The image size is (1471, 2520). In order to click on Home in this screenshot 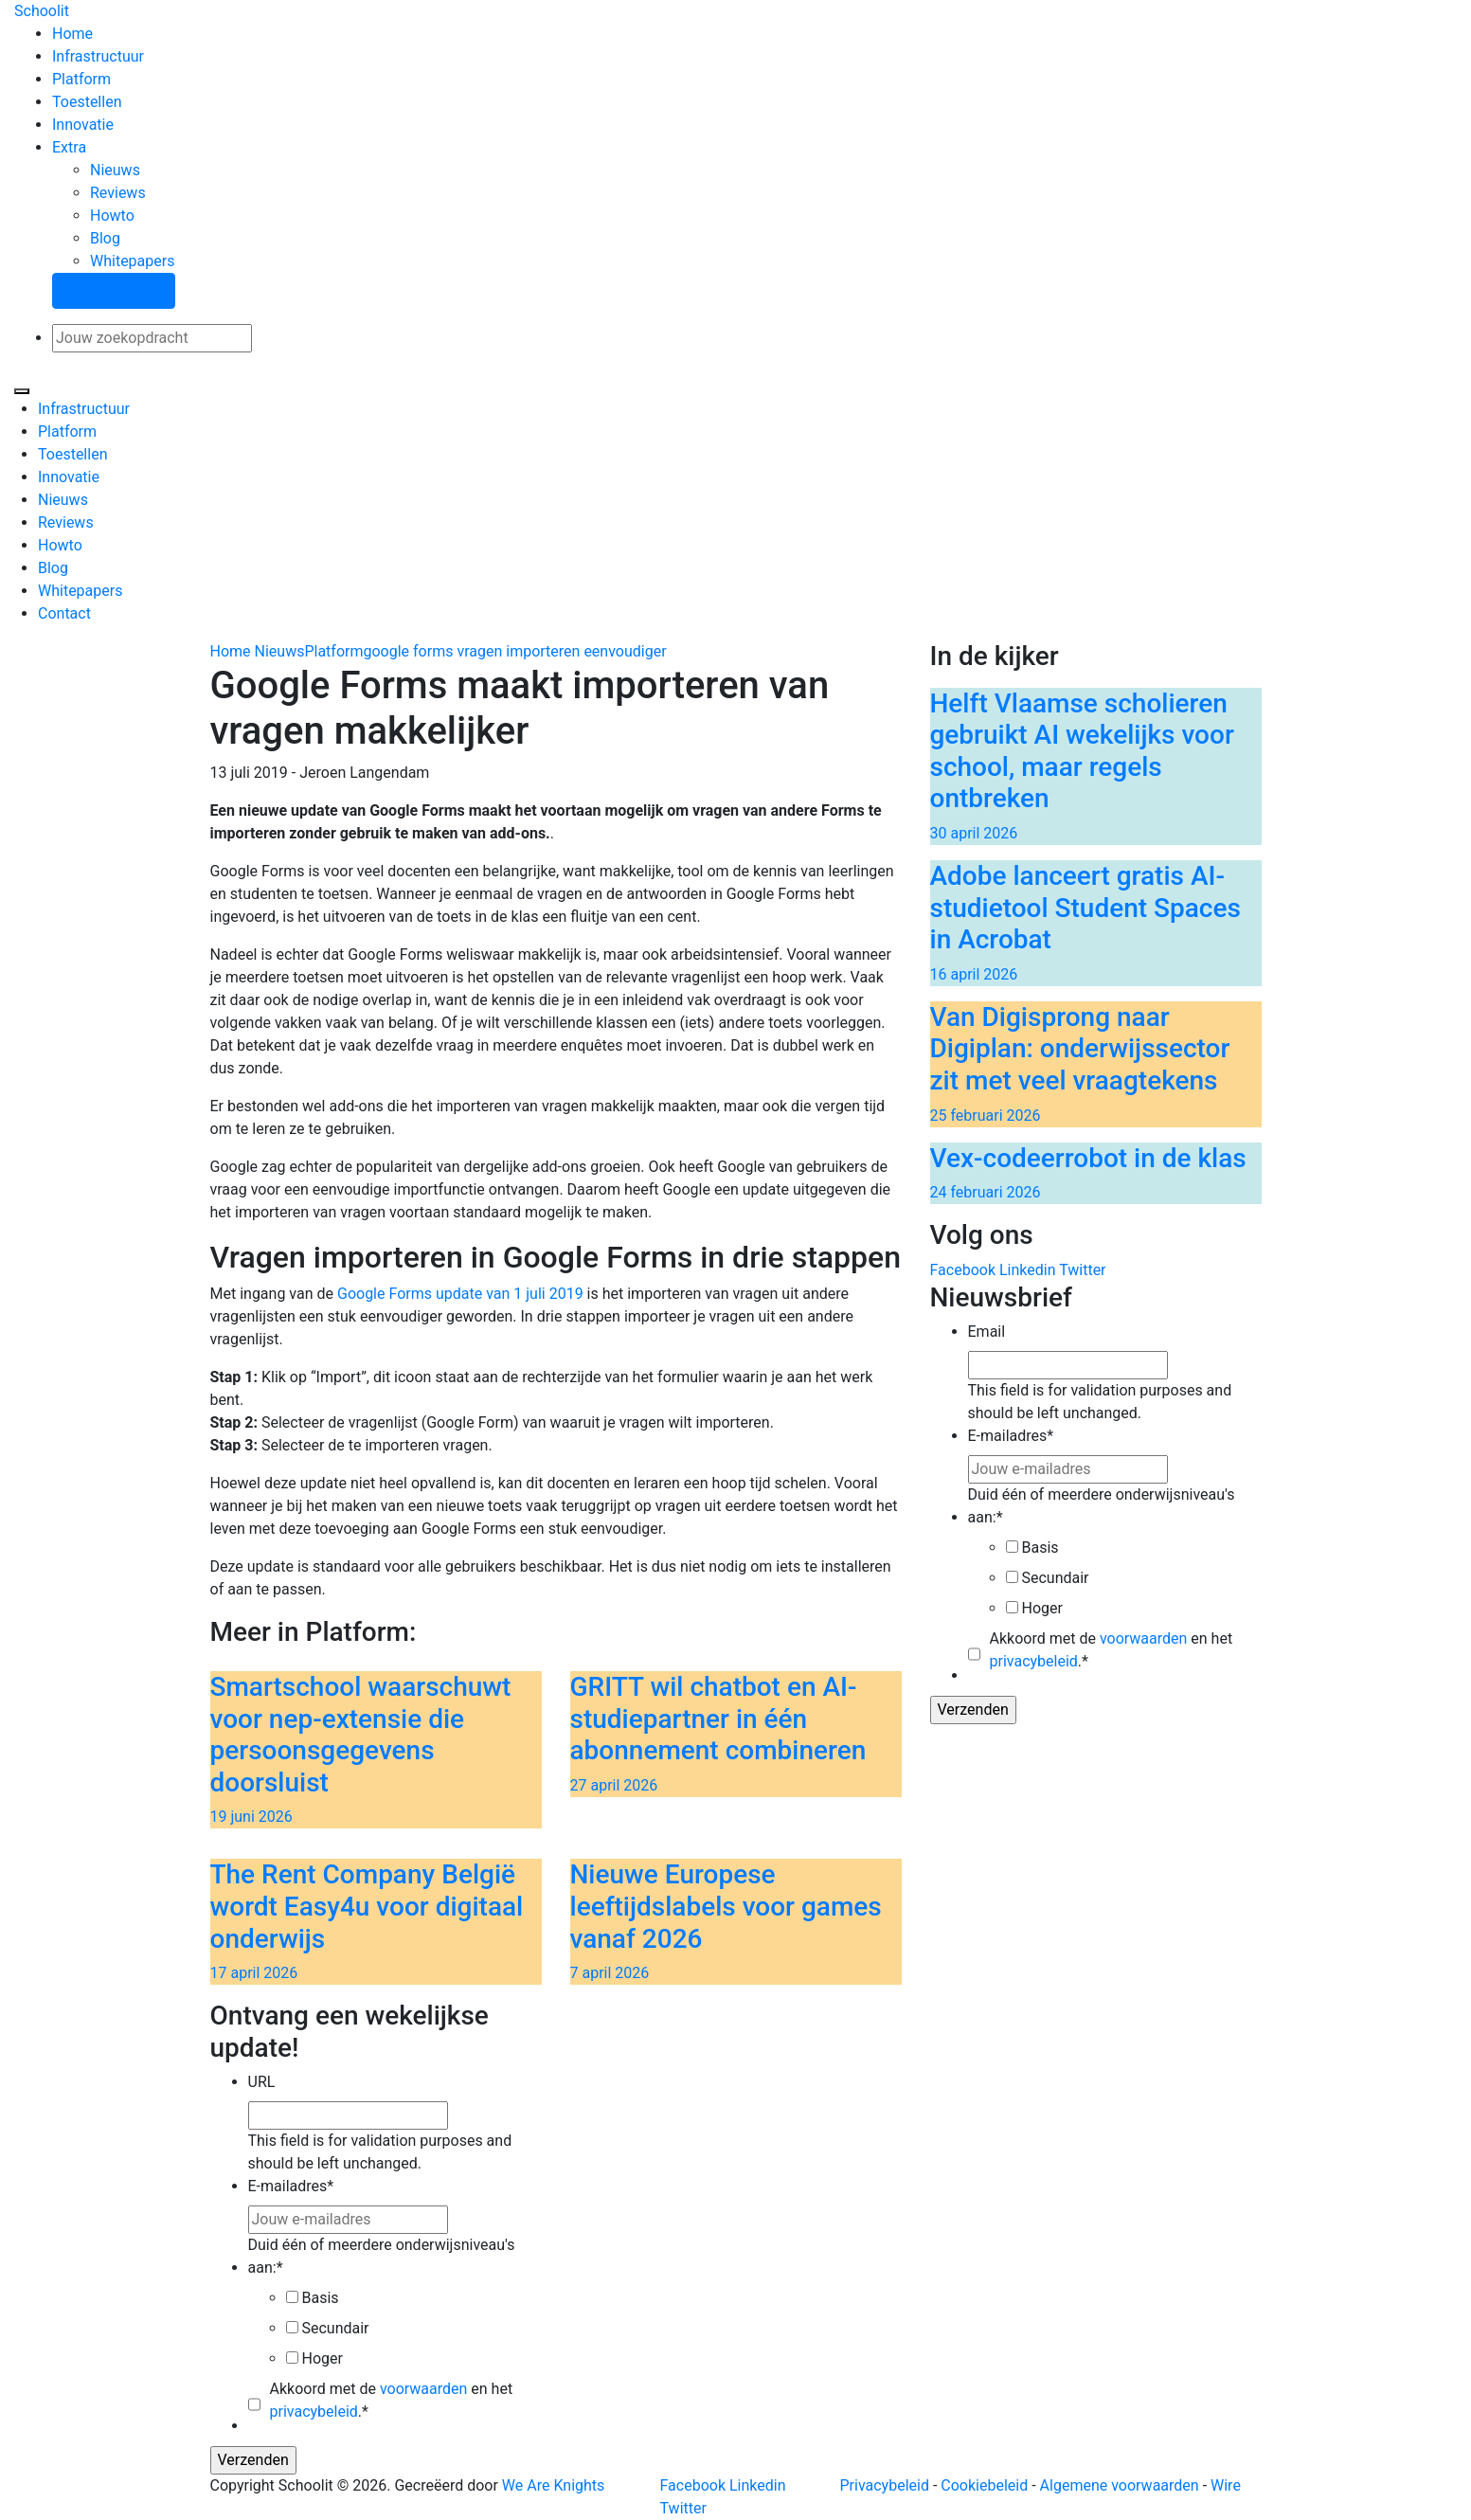, I will do `click(72, 34)`.